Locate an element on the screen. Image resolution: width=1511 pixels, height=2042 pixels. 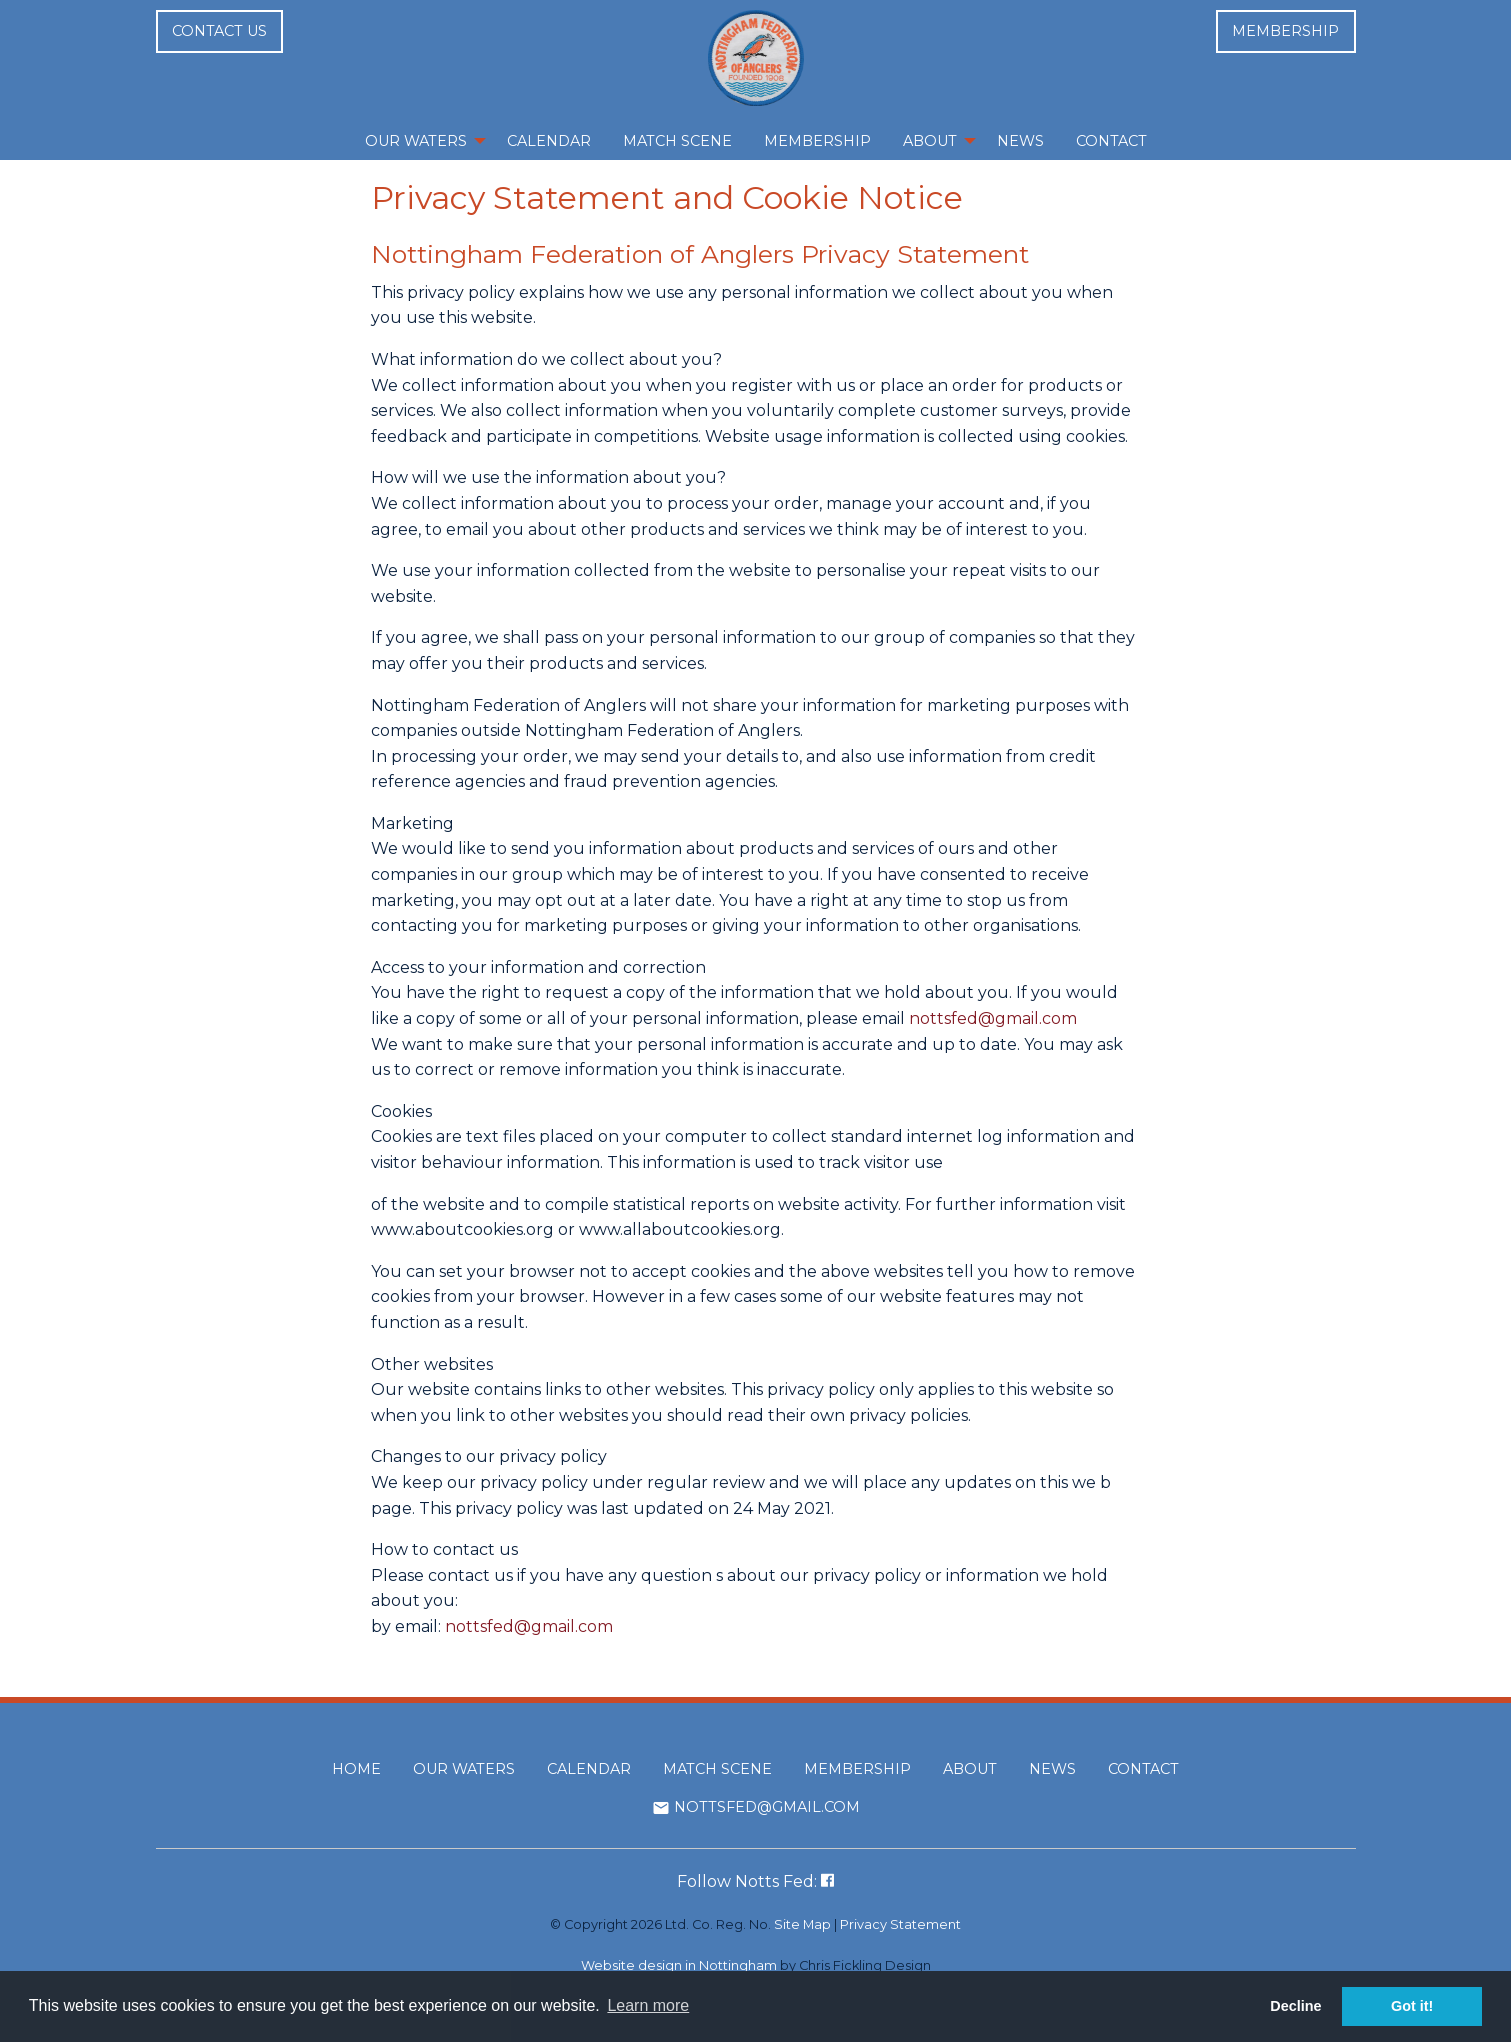
nottsfed@gmail.com is located at coordinates (993, 1018).